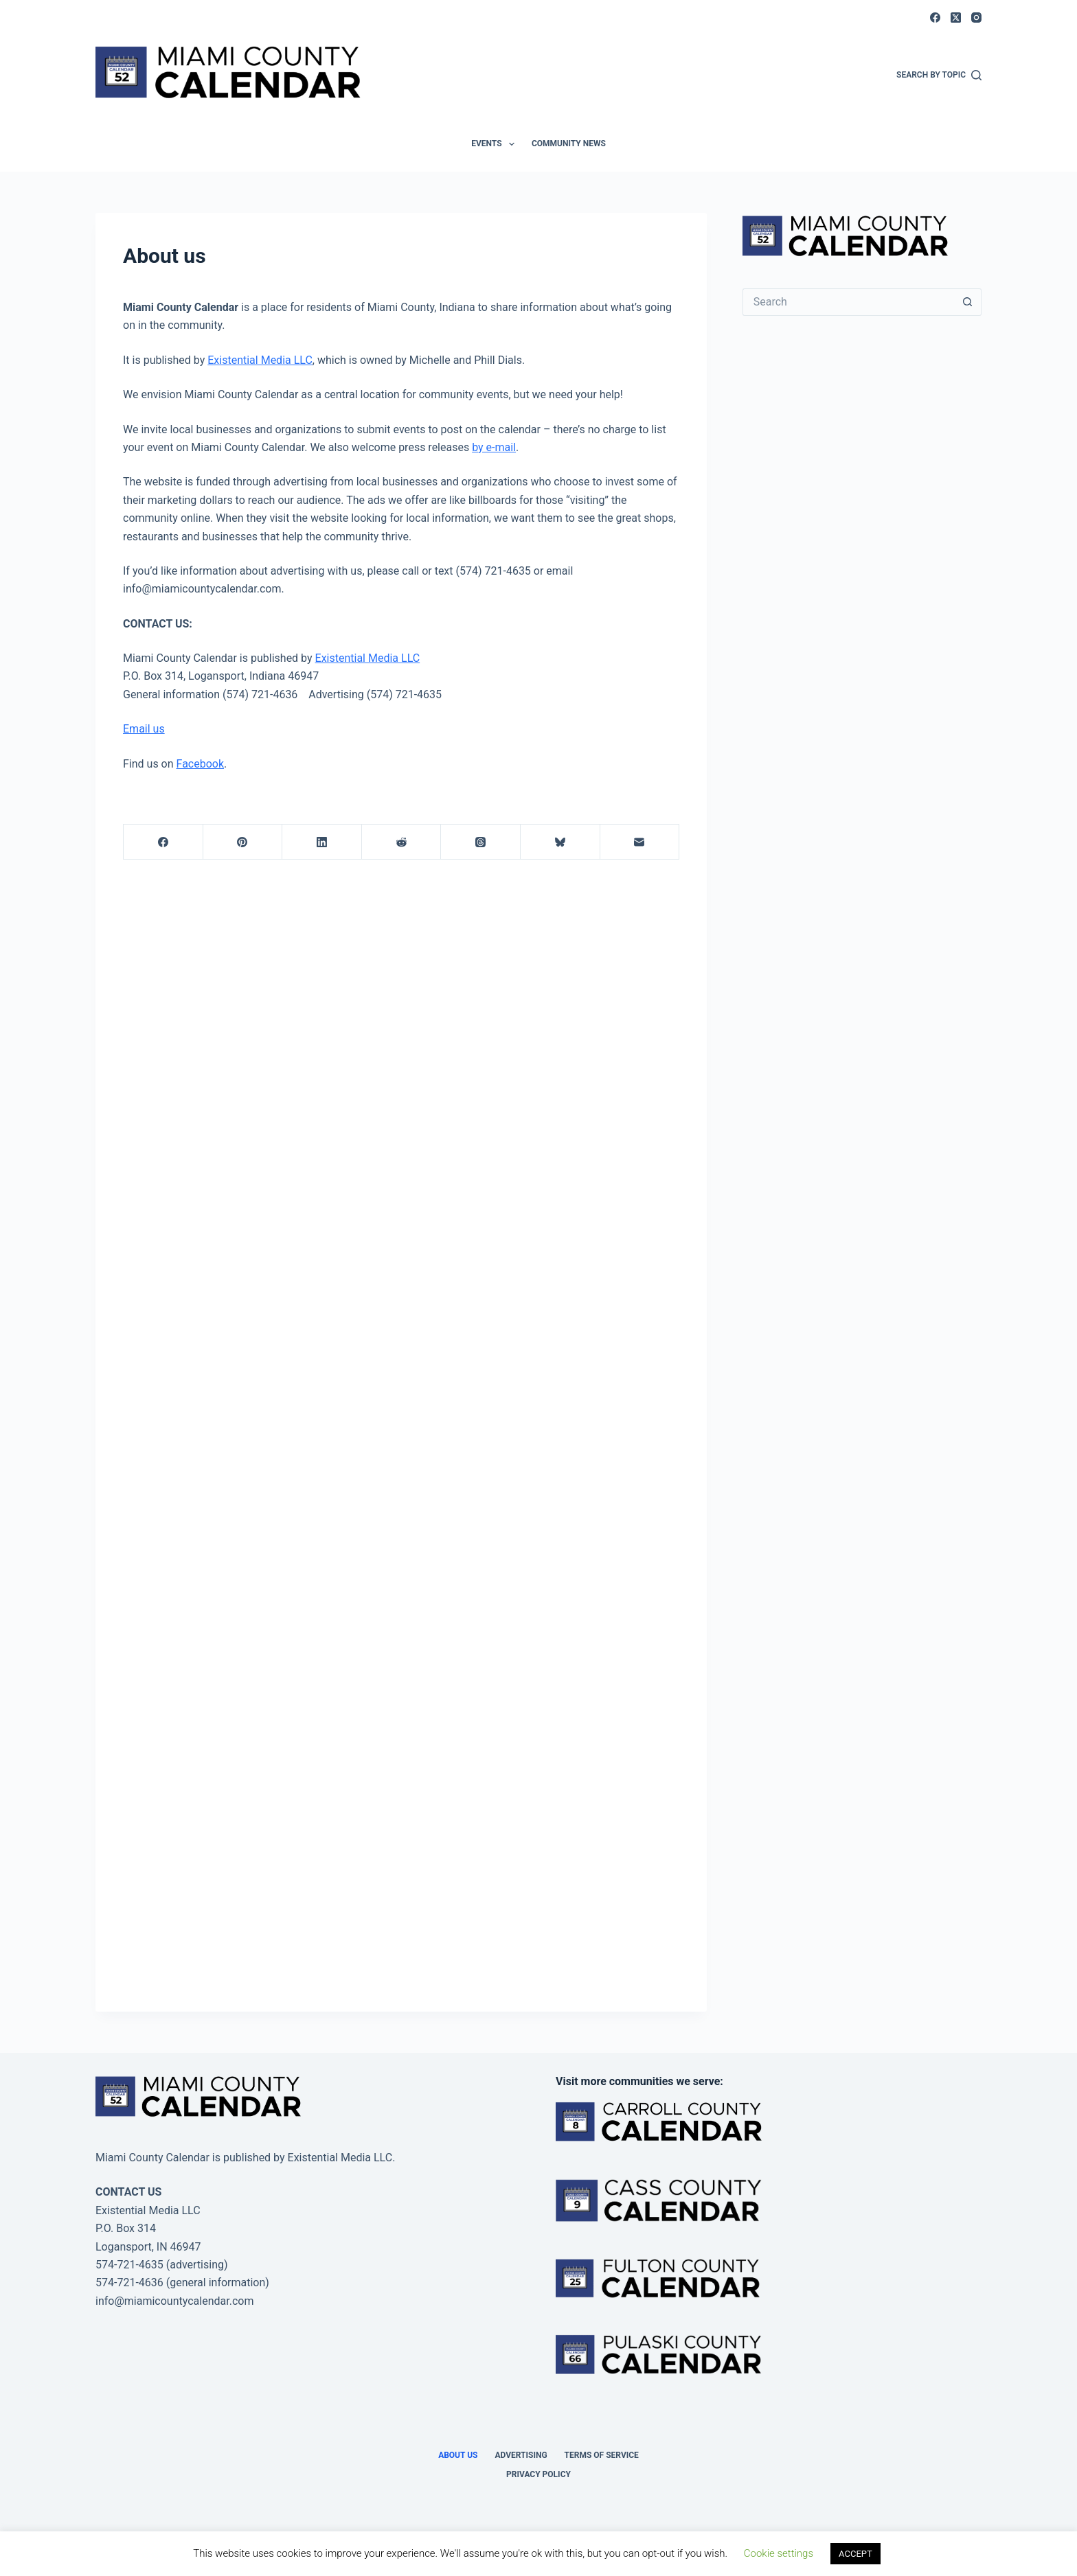  What do you see at coordinates (602, 2455) in the screenshot?
I see `Terms of Service` at bounding box center [602, 2455].